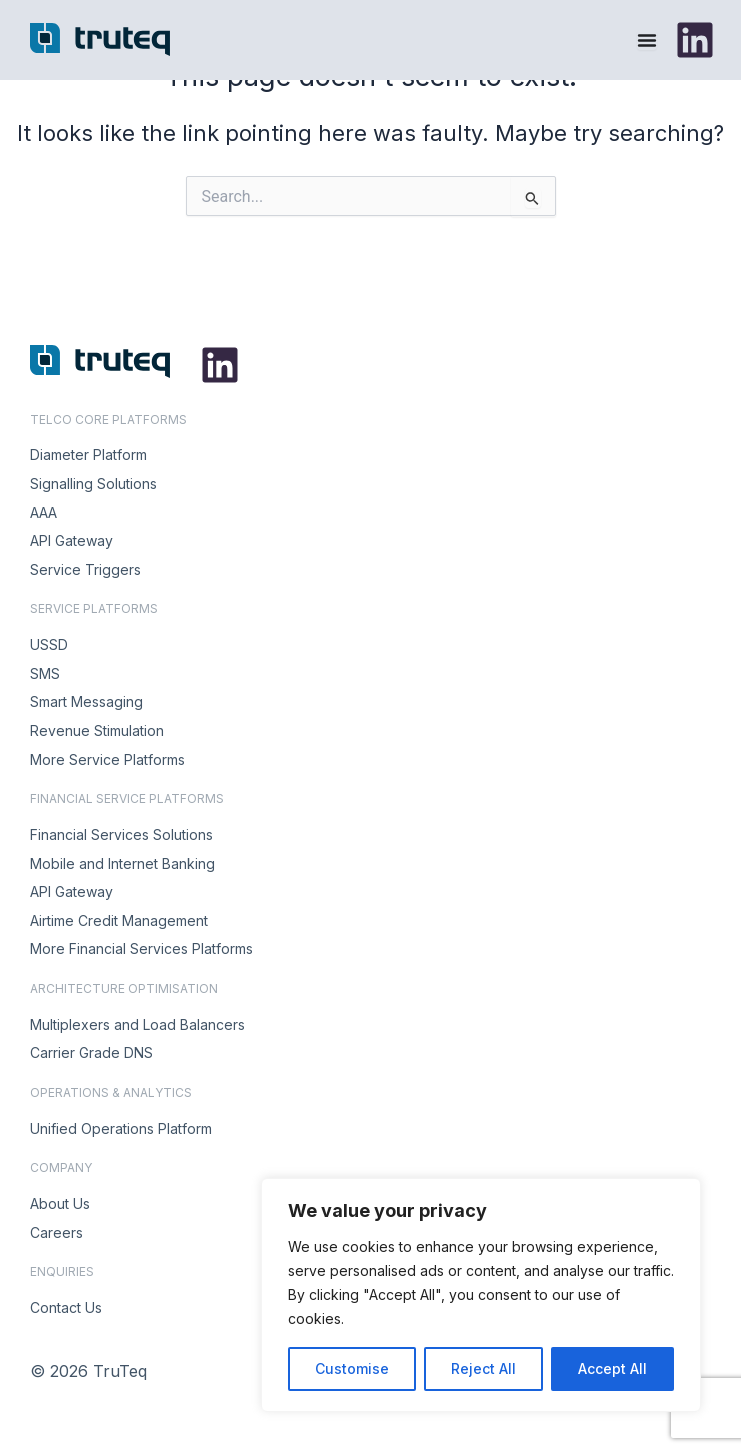  Describe the element at coordinates (481, 1295) in the screenshot. I see `[region]` at that location.